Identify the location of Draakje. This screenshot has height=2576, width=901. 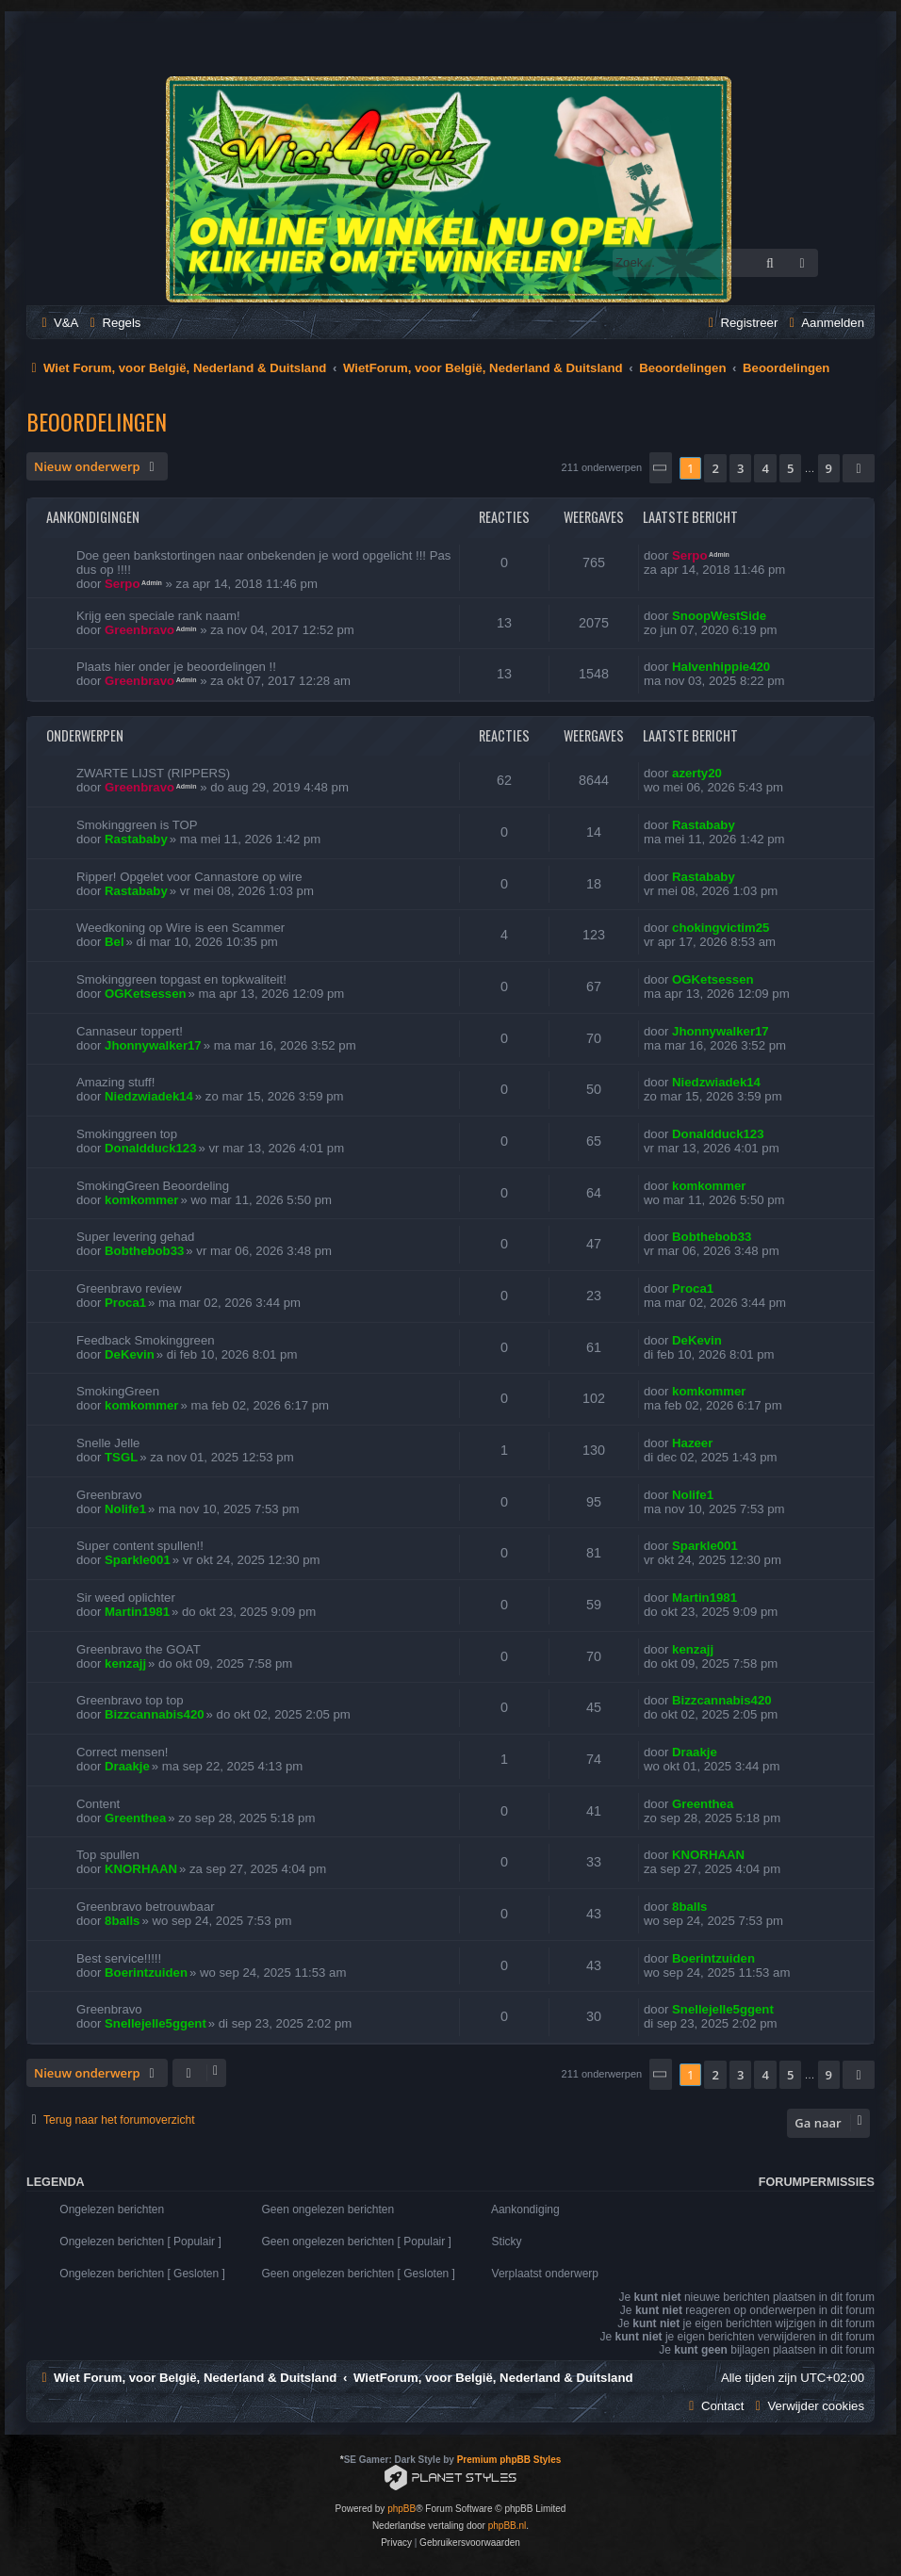
(127, 1766).